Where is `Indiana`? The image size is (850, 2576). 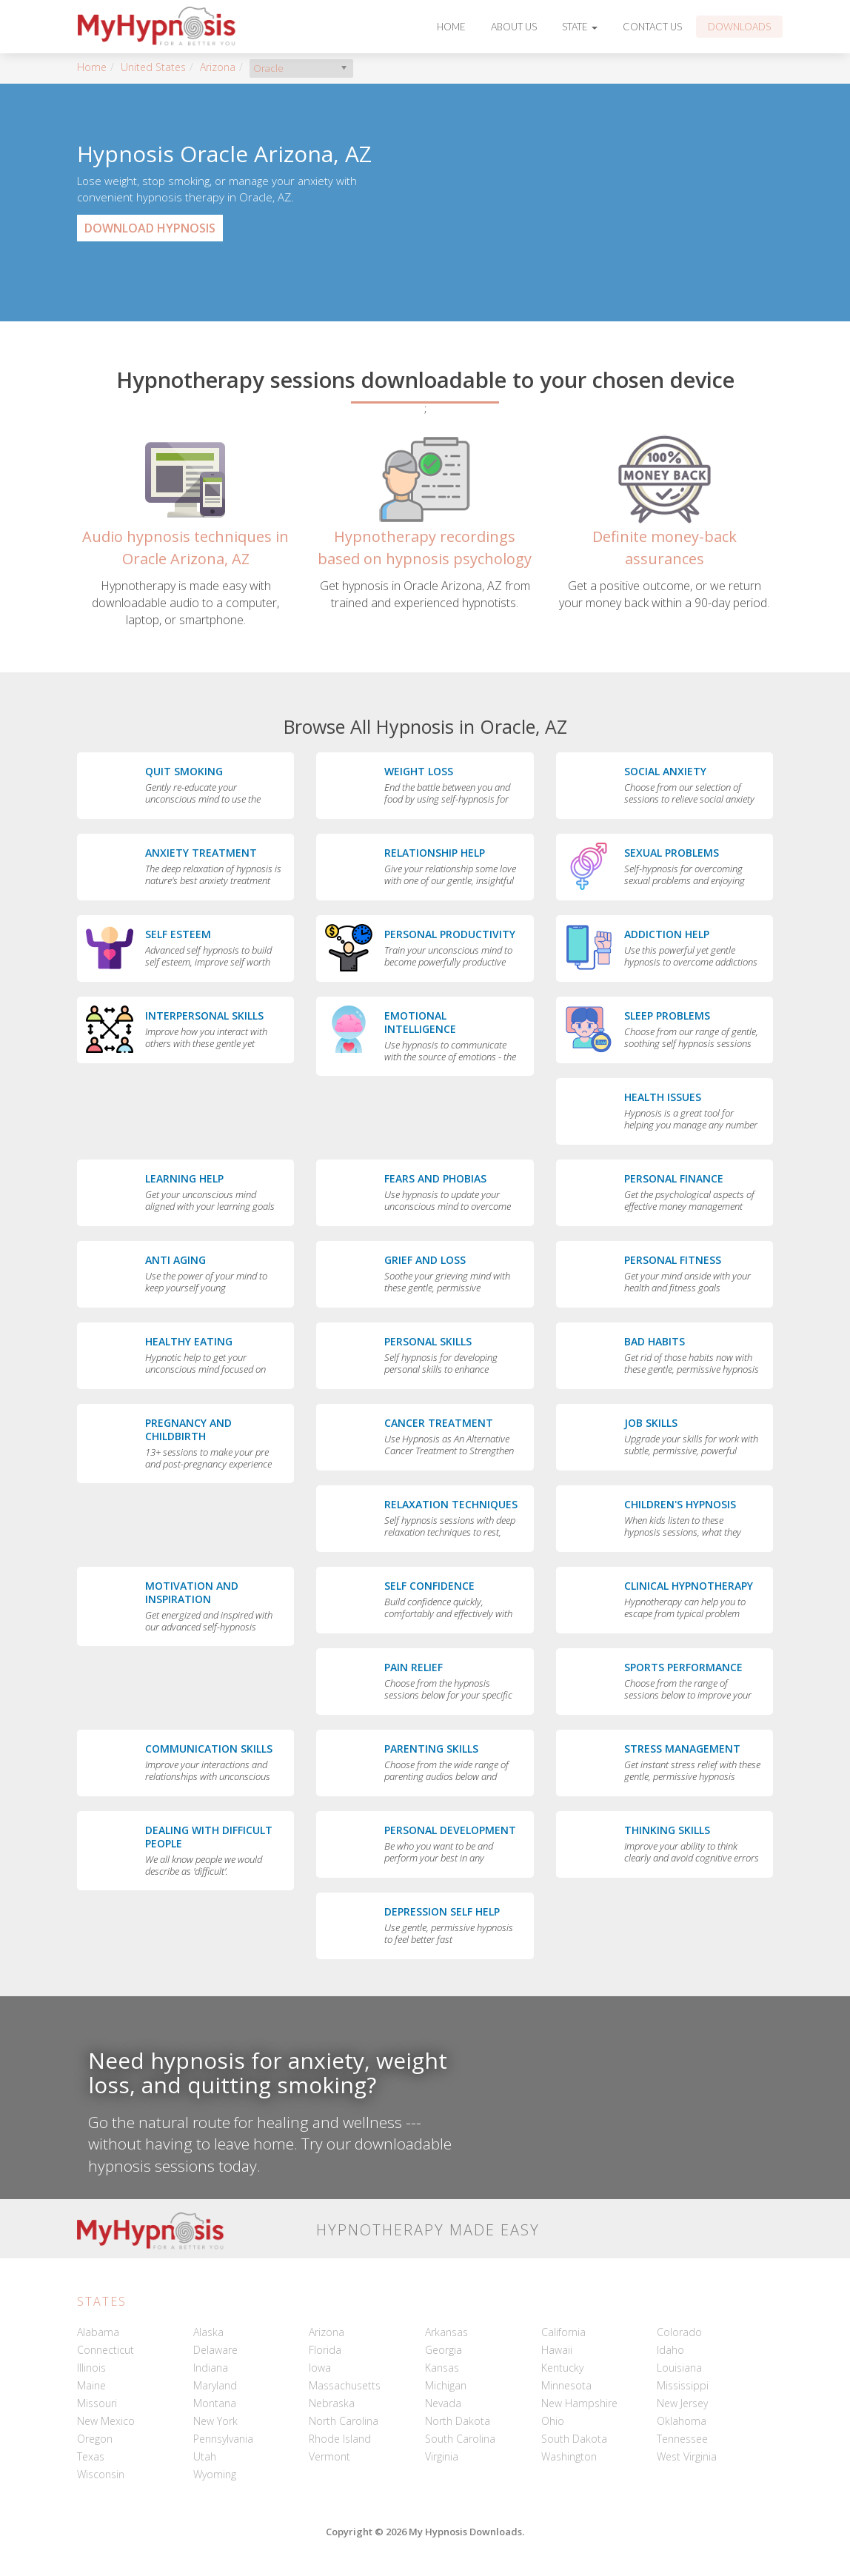 Indiana is located at coordinates (210, 2368).